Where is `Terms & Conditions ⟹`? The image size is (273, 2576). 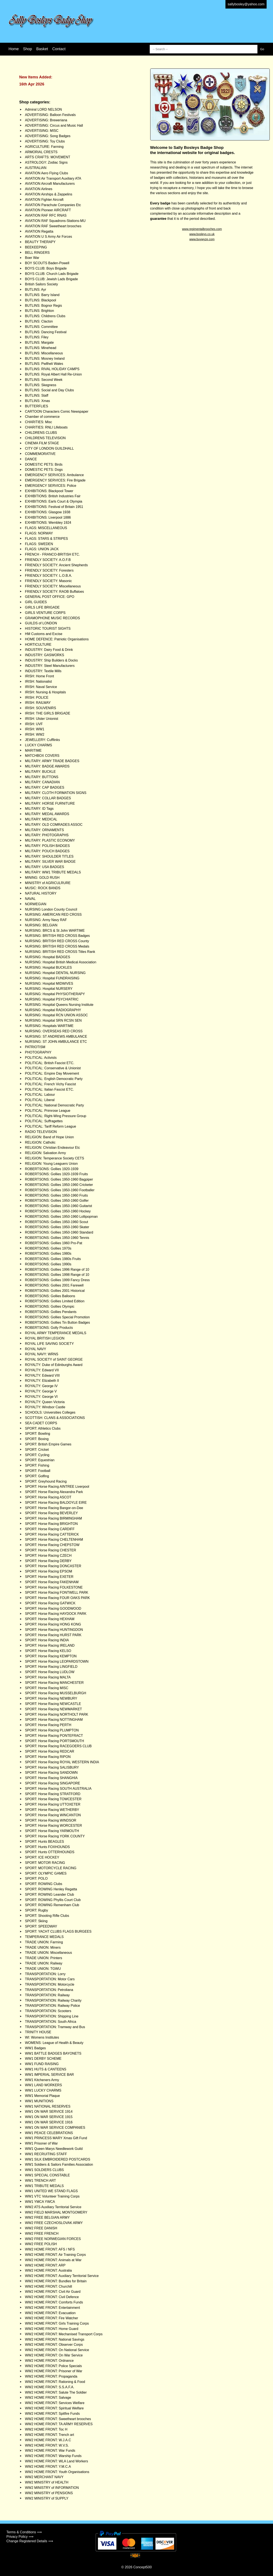 Terms & Conditions ⟹ is located at coordinates (24, 2532).